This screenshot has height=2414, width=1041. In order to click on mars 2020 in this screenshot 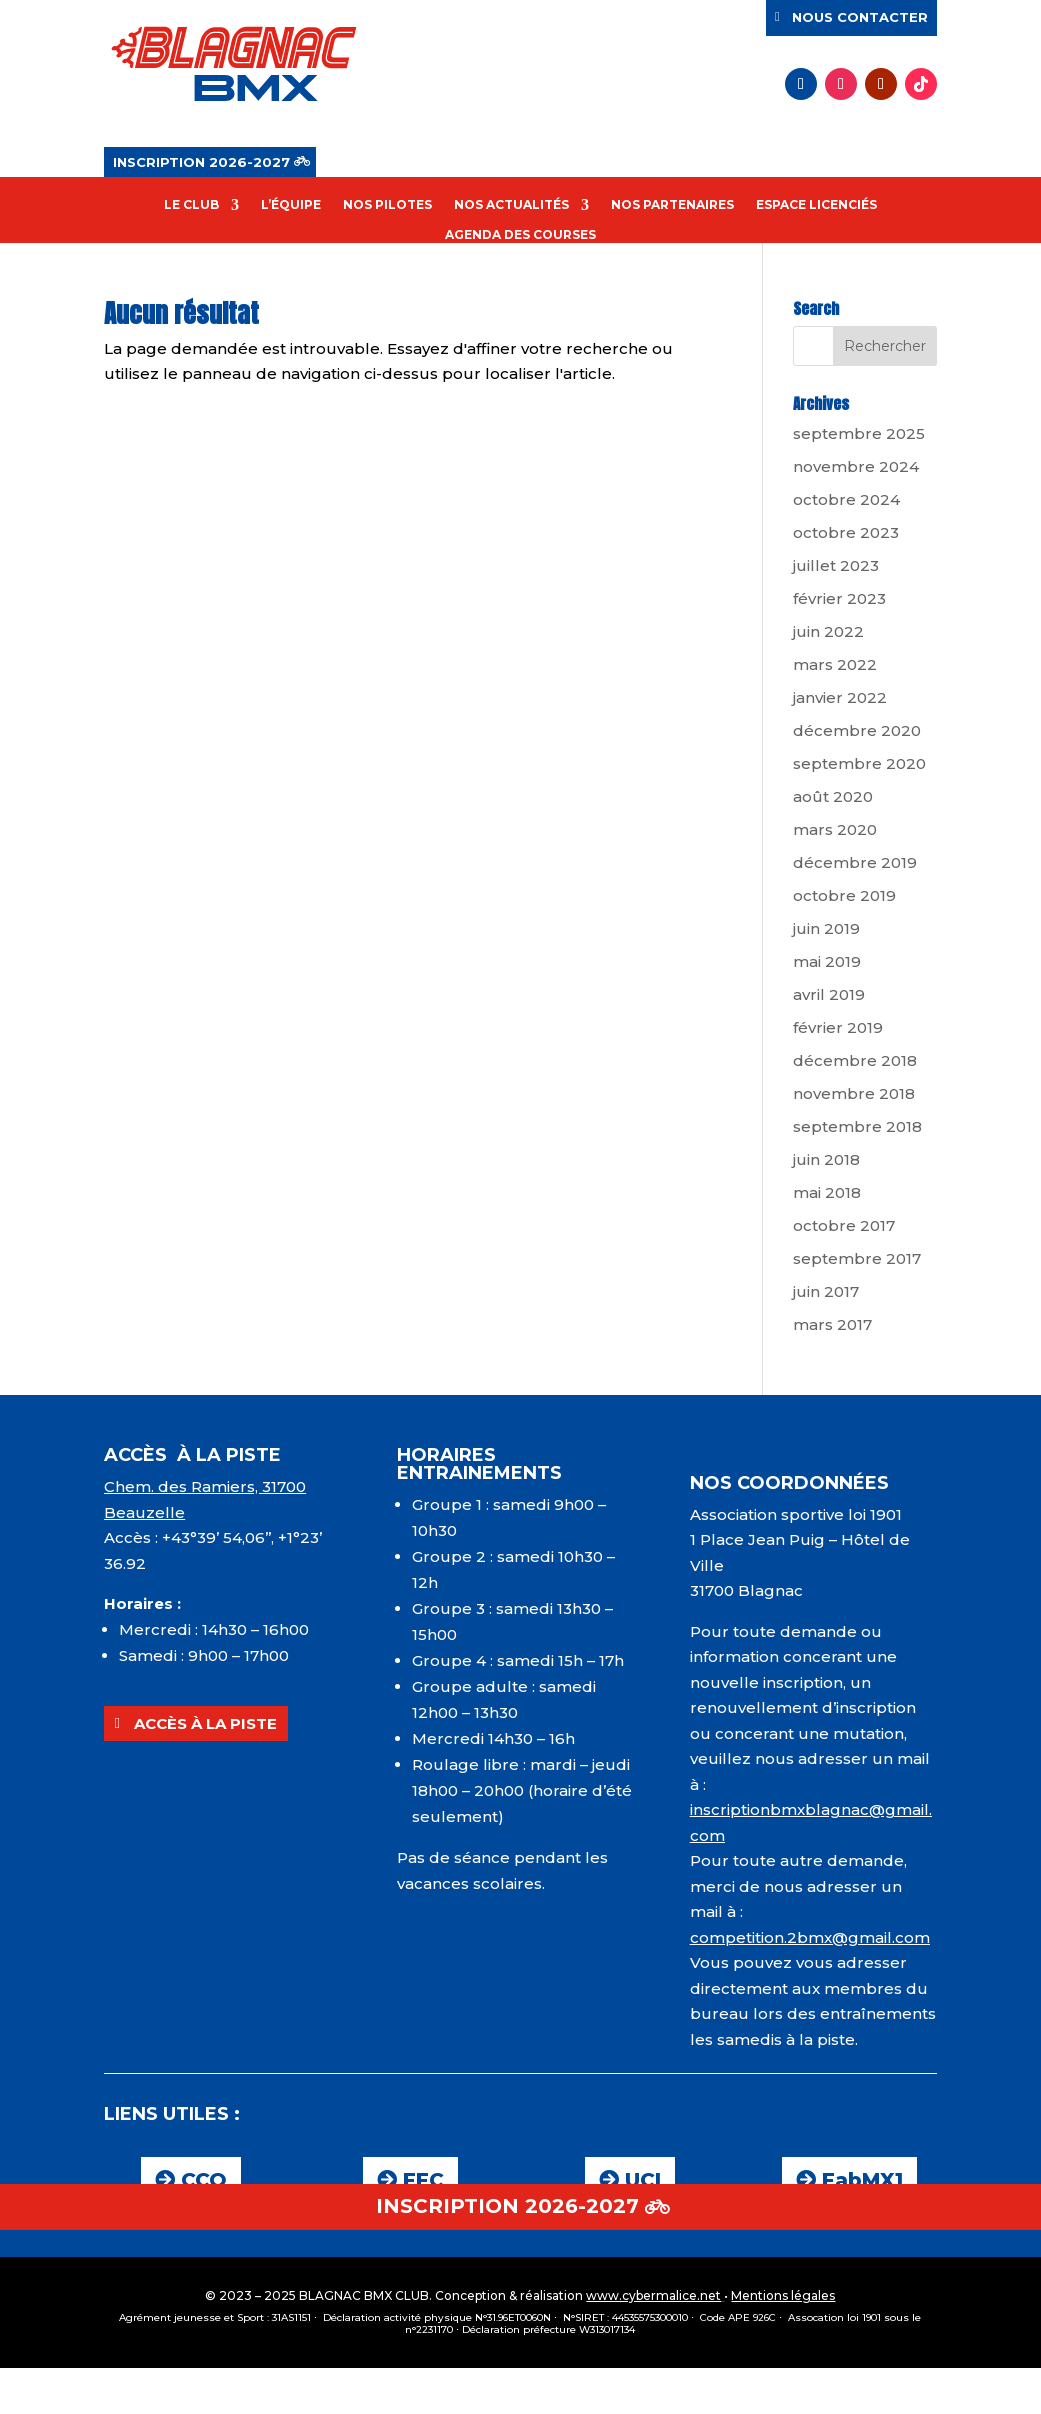, I will do `click(835, 829)`.